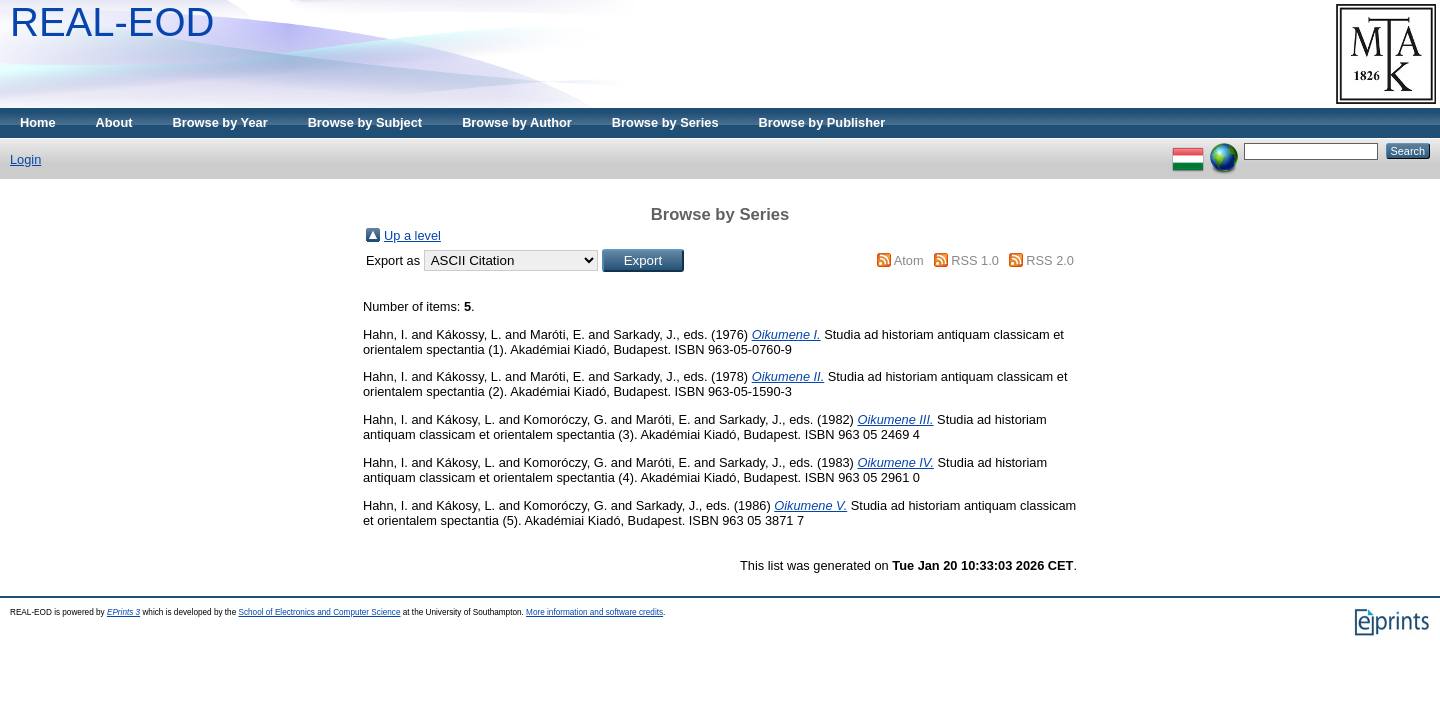 The height and width of the screenshot is (721, 1440). Describe the element at coordinates (1050, 260) in the screenshot. I see `RSS 2.0` at that location.